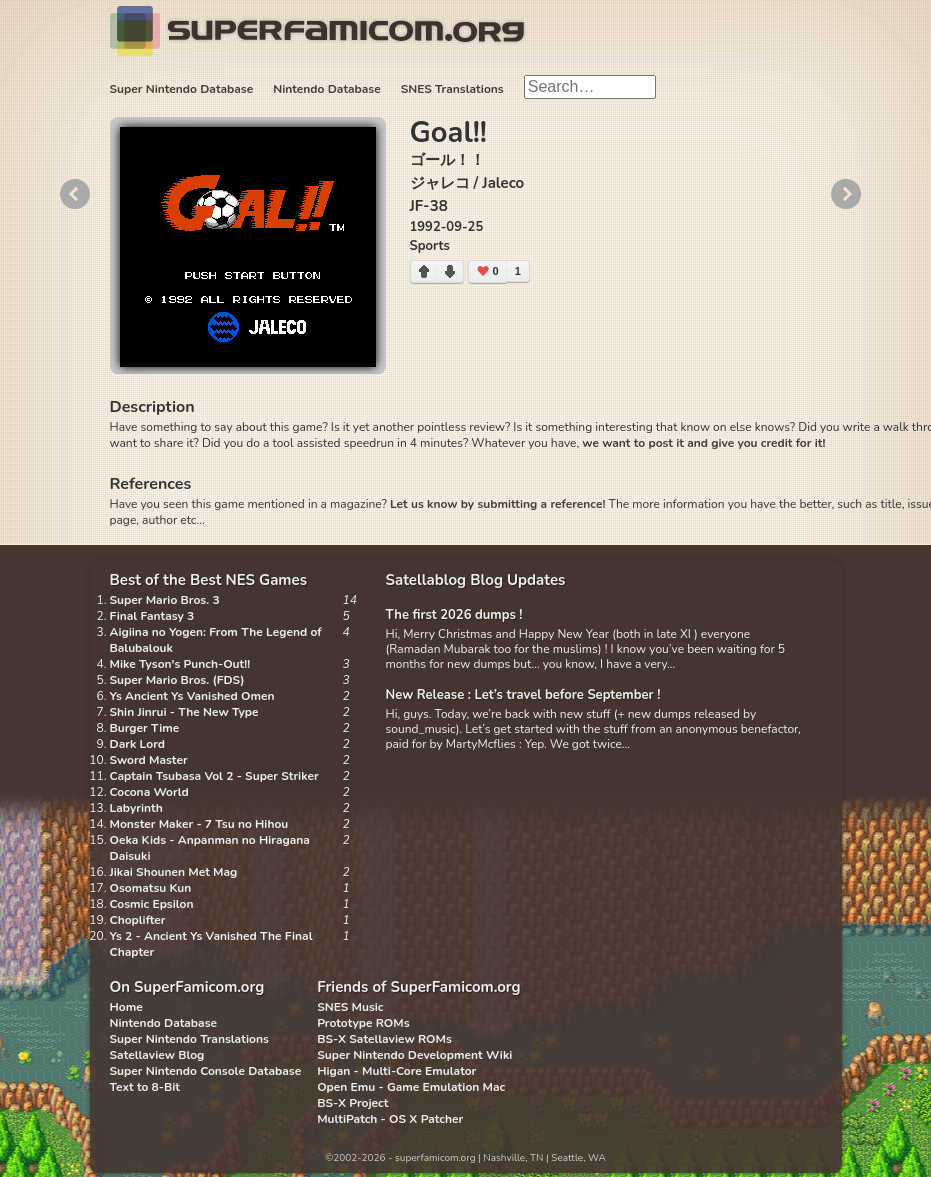 This screenshot has height=1177, width=931. I want to click on Home, so click(126, 1007).